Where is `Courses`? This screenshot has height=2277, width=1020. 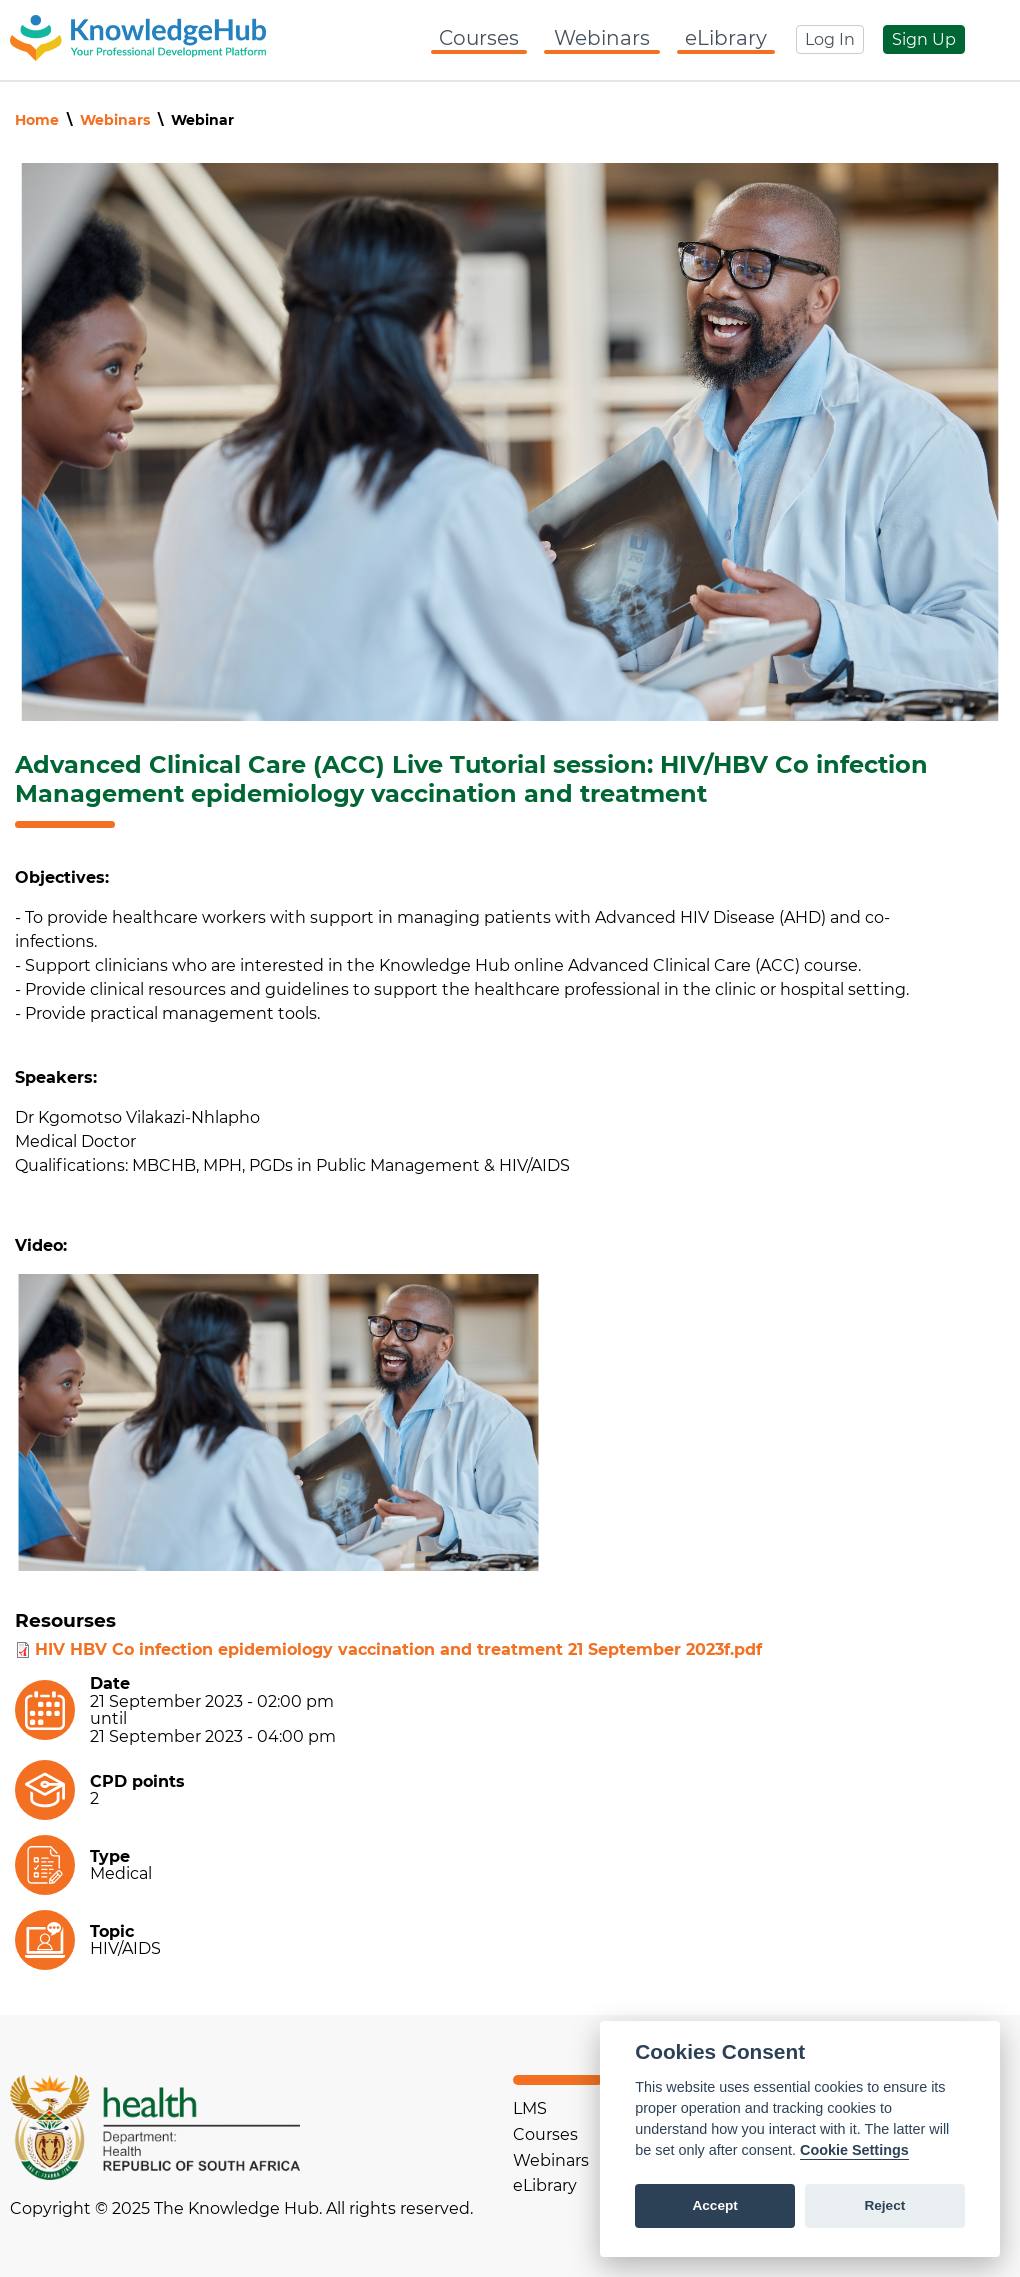 Courses is located at coordinates (479, 38).